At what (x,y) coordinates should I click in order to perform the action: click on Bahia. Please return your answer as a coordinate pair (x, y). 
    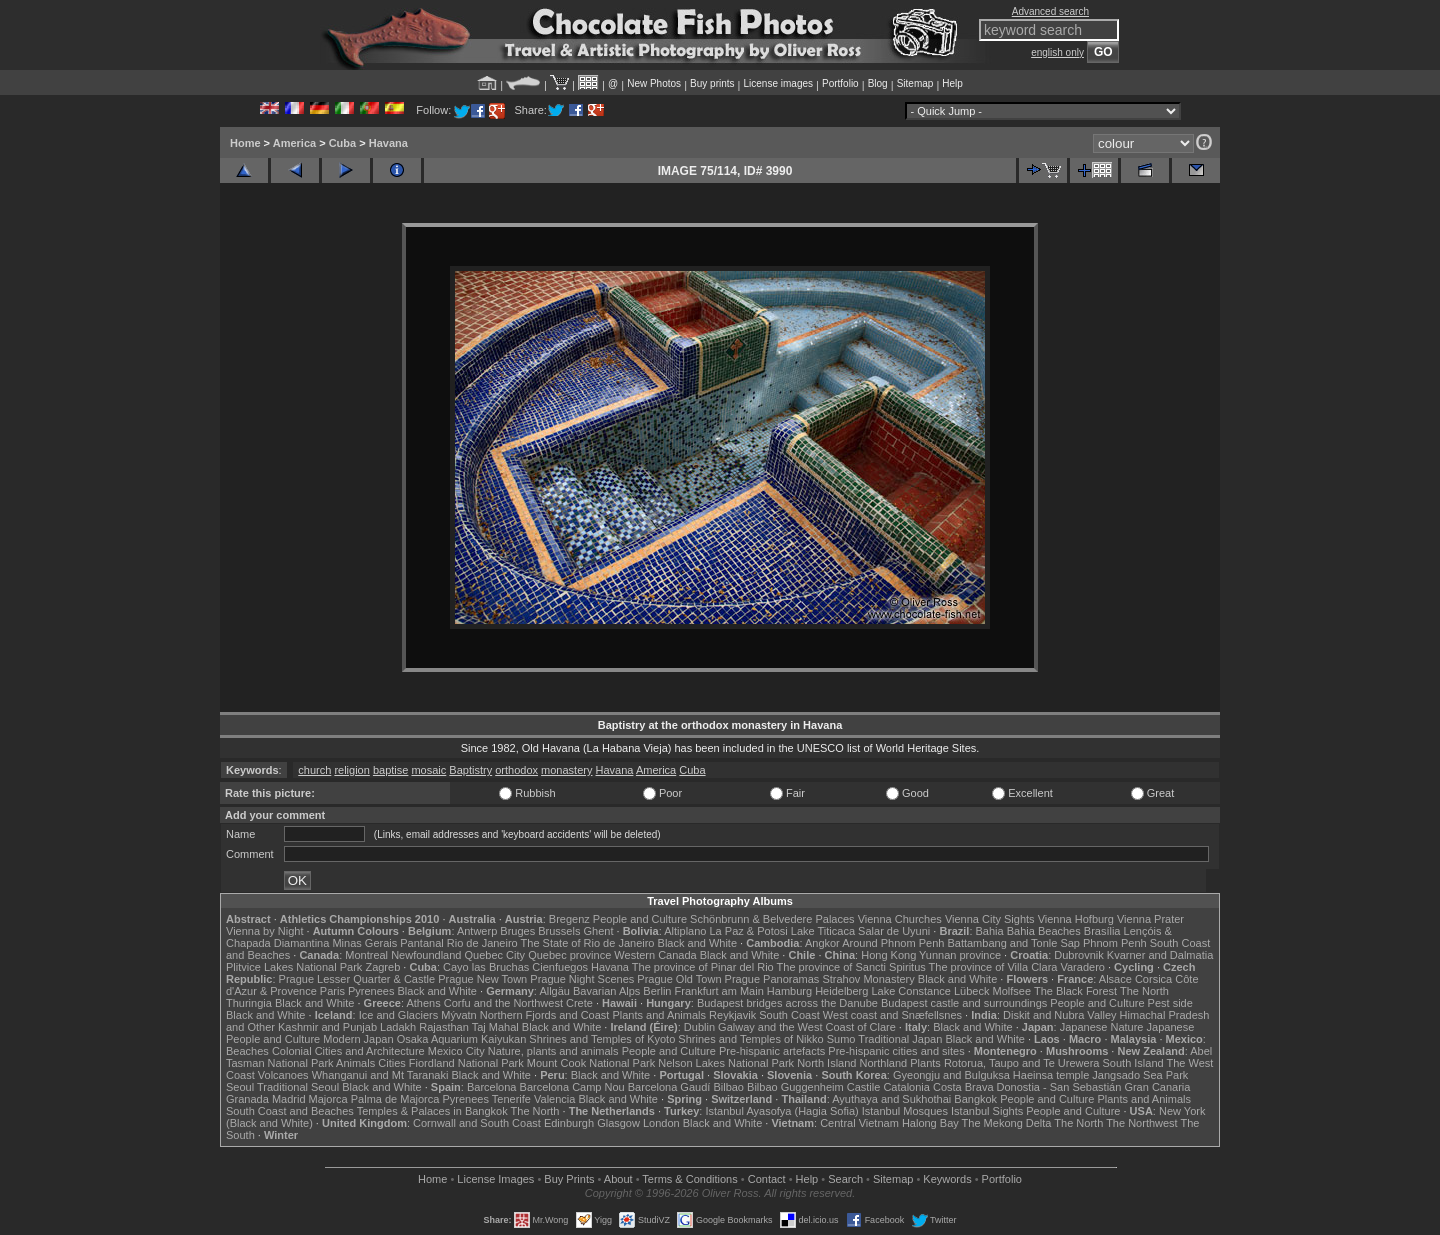
    Looking at the image, I should click on (990, 931).